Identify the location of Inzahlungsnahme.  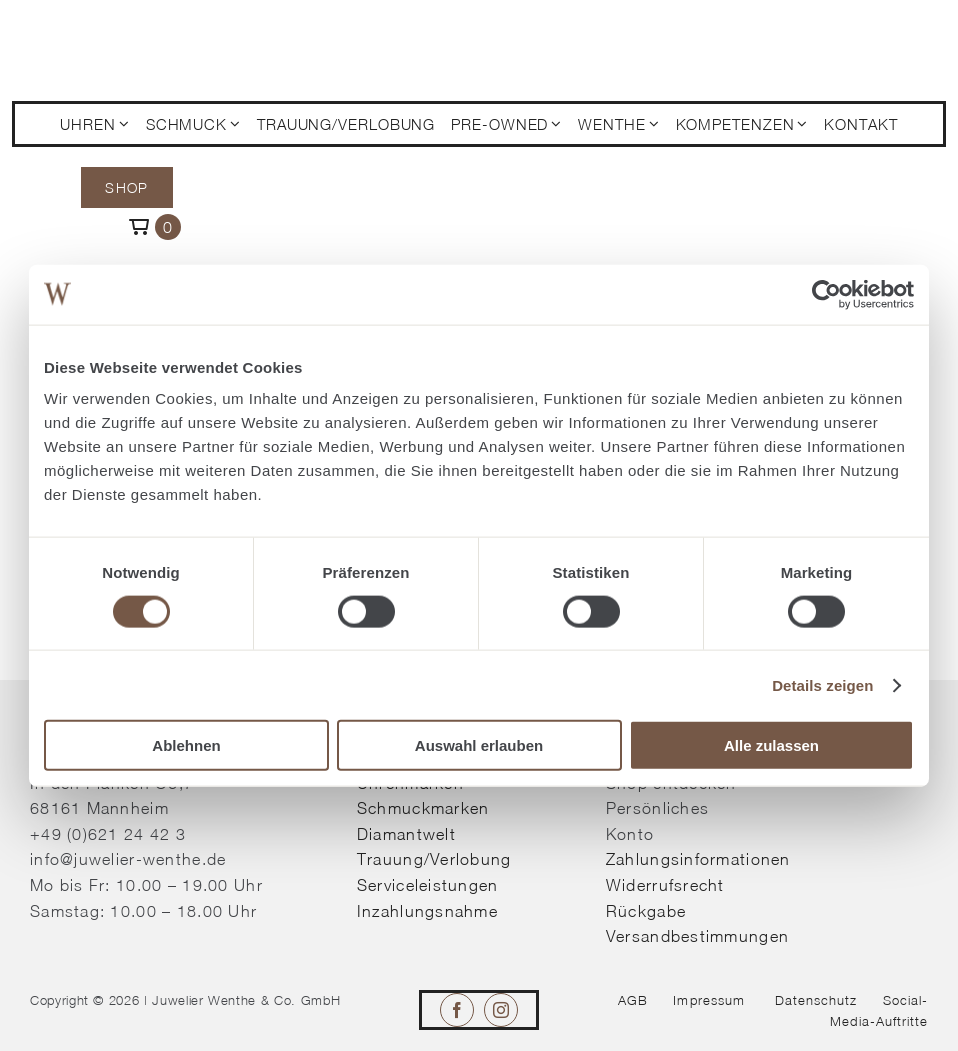
(427, 911).